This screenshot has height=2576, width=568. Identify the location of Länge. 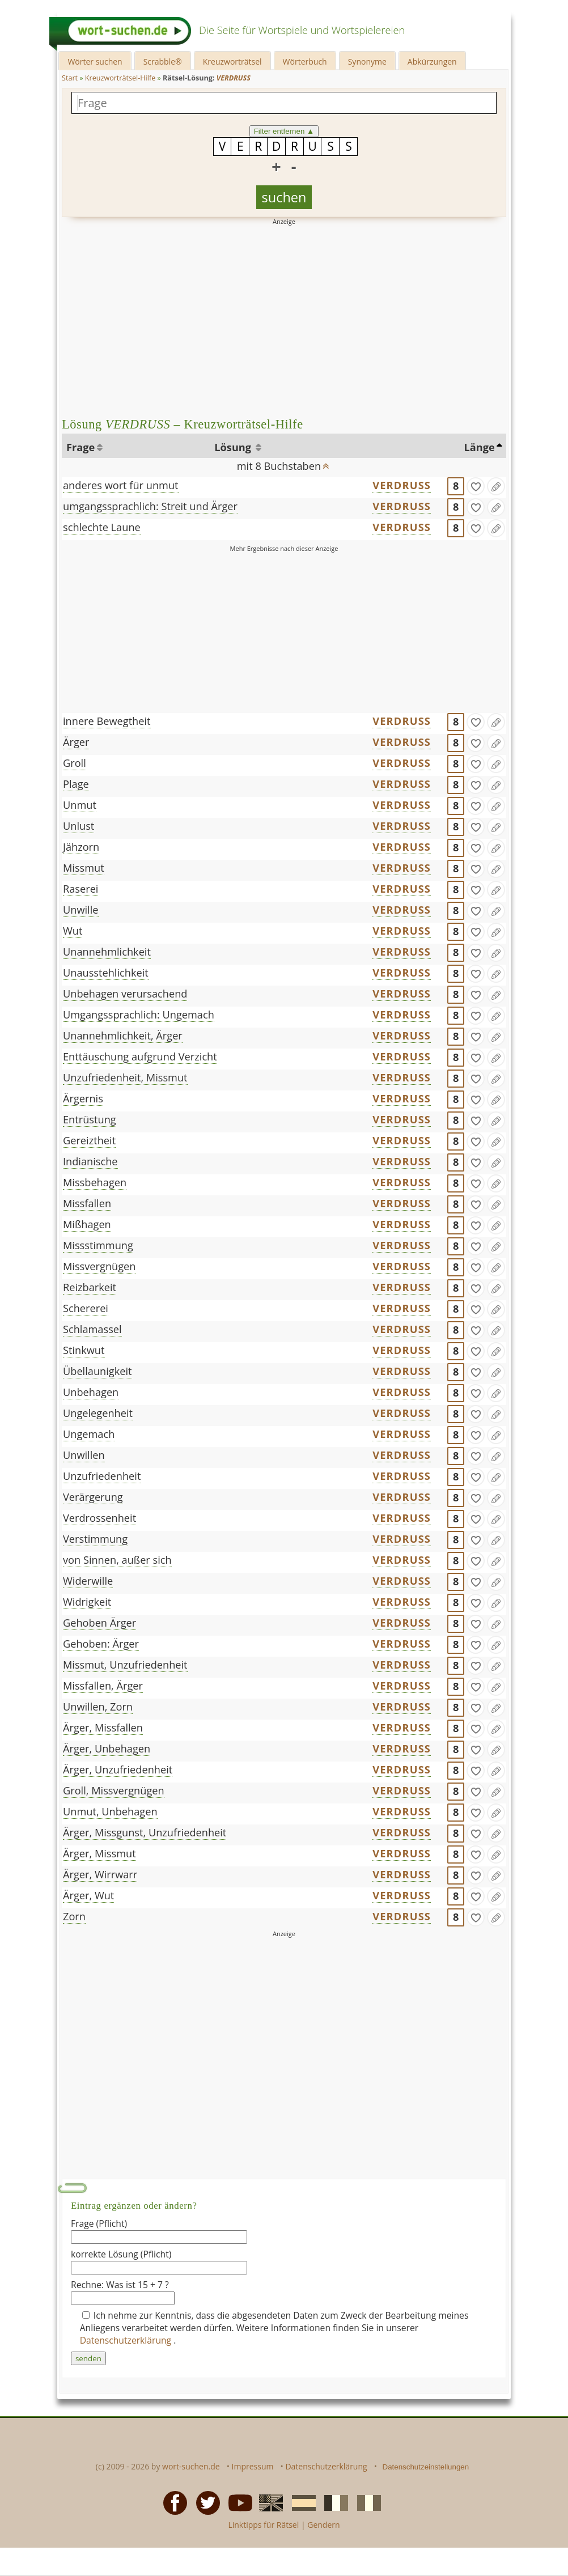
(479, 447).